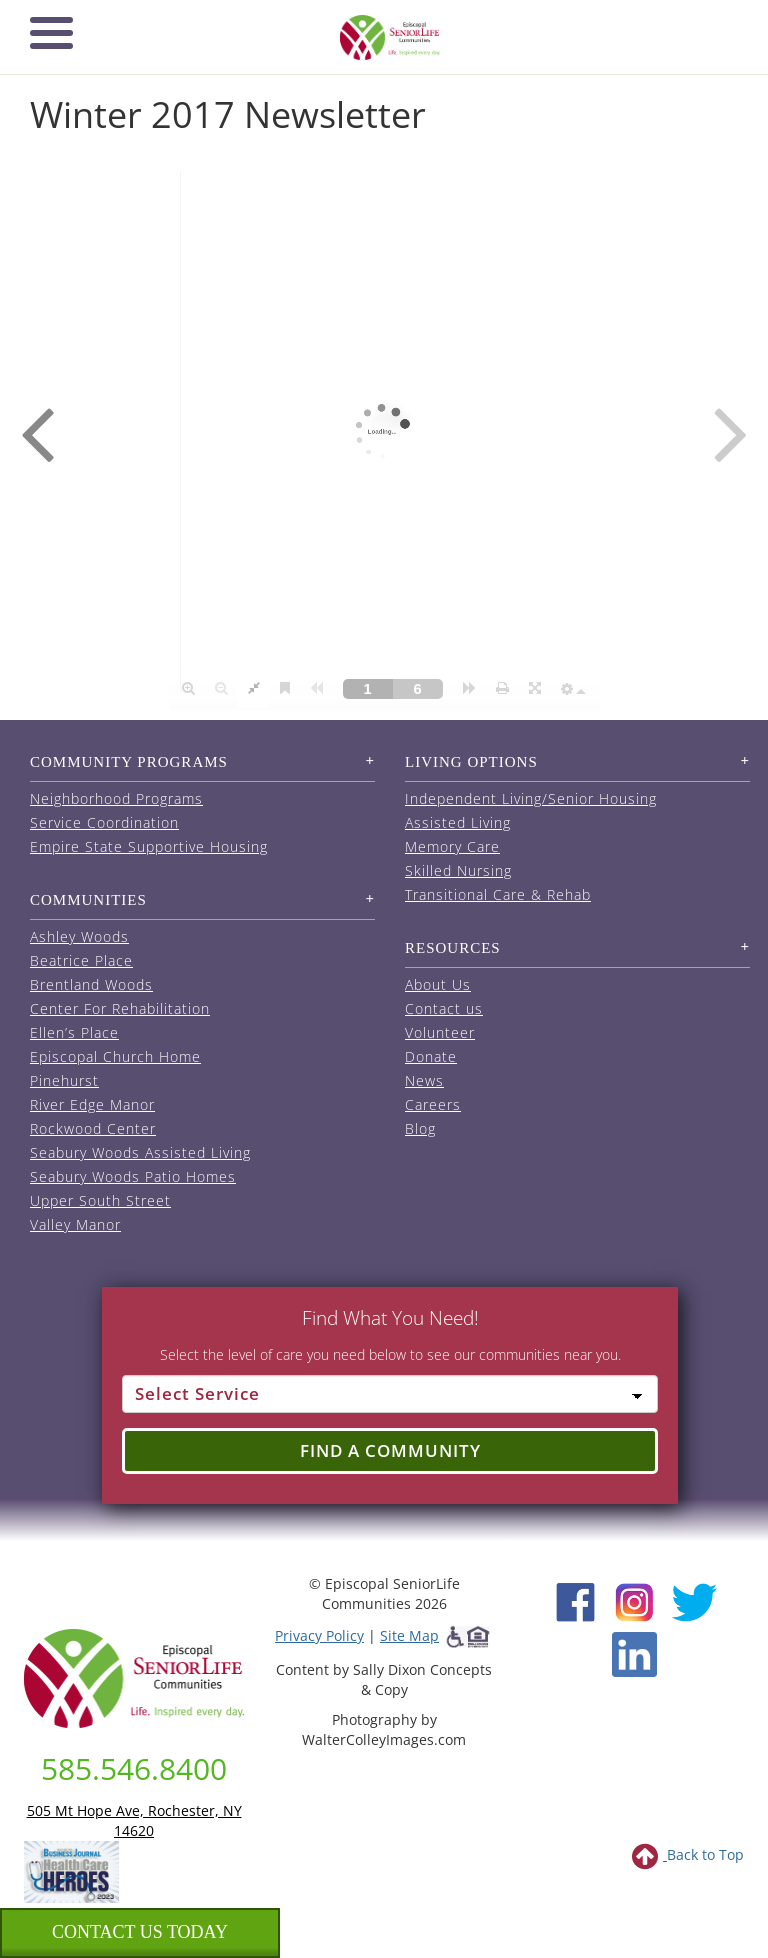  What do you see at coordinates (133, 1176) in the screenshot?
I see `Seabury Woods Patio Homes` at bounding box center [133, 1176].